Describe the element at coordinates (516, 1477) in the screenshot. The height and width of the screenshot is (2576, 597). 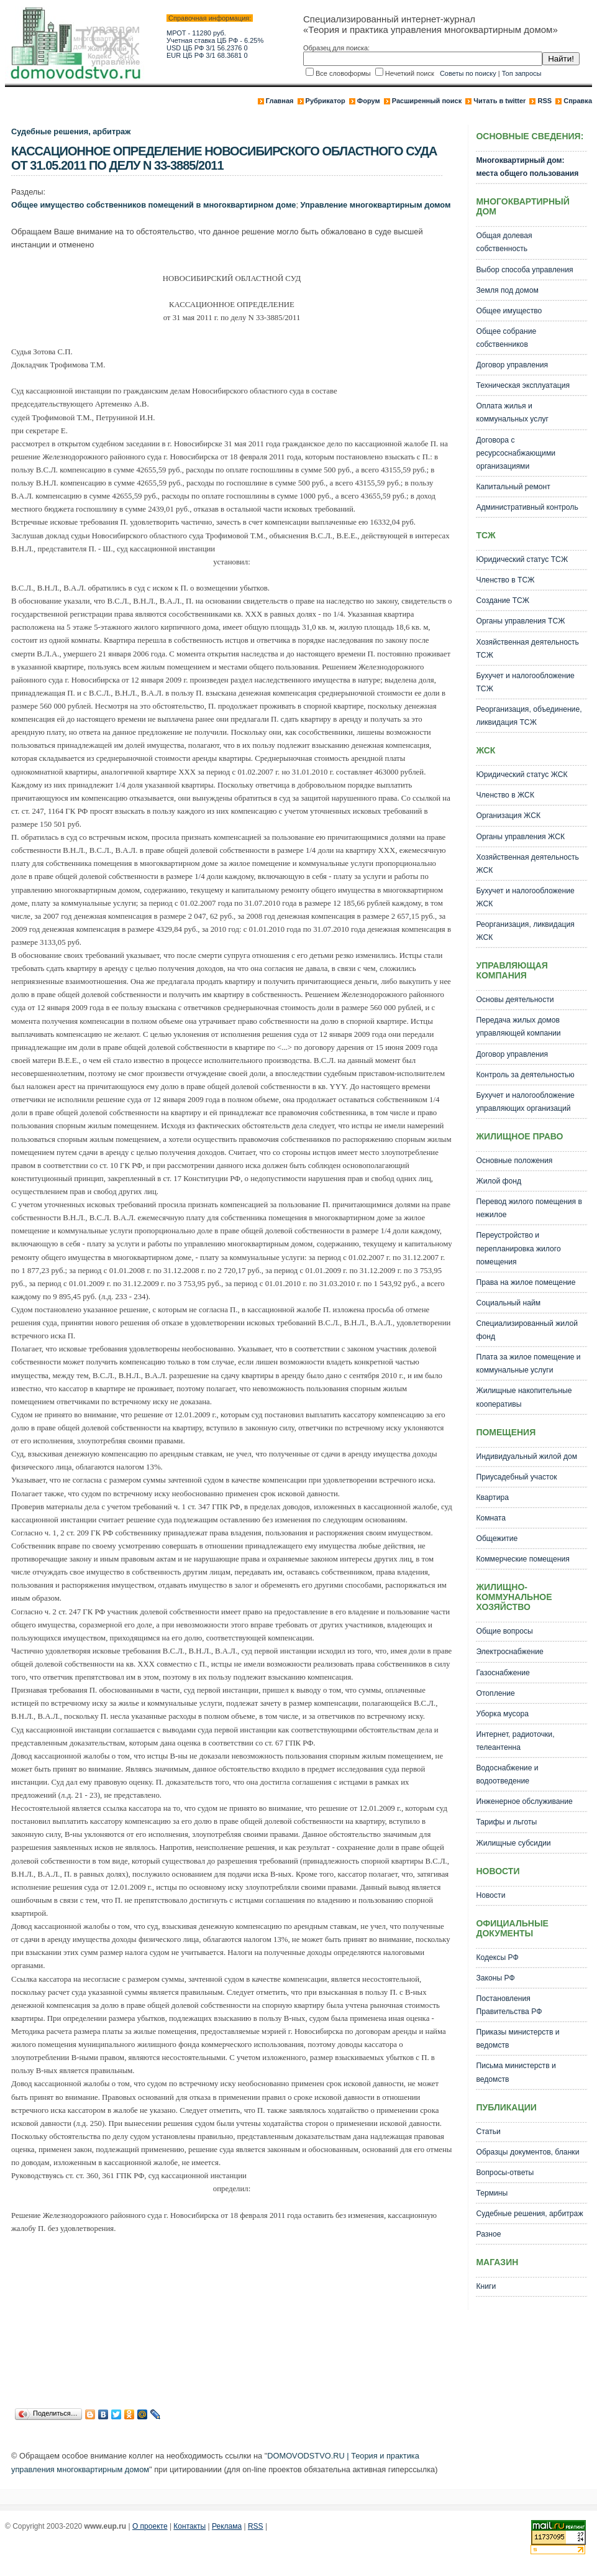
I see `Приусадебный участок` at that location.